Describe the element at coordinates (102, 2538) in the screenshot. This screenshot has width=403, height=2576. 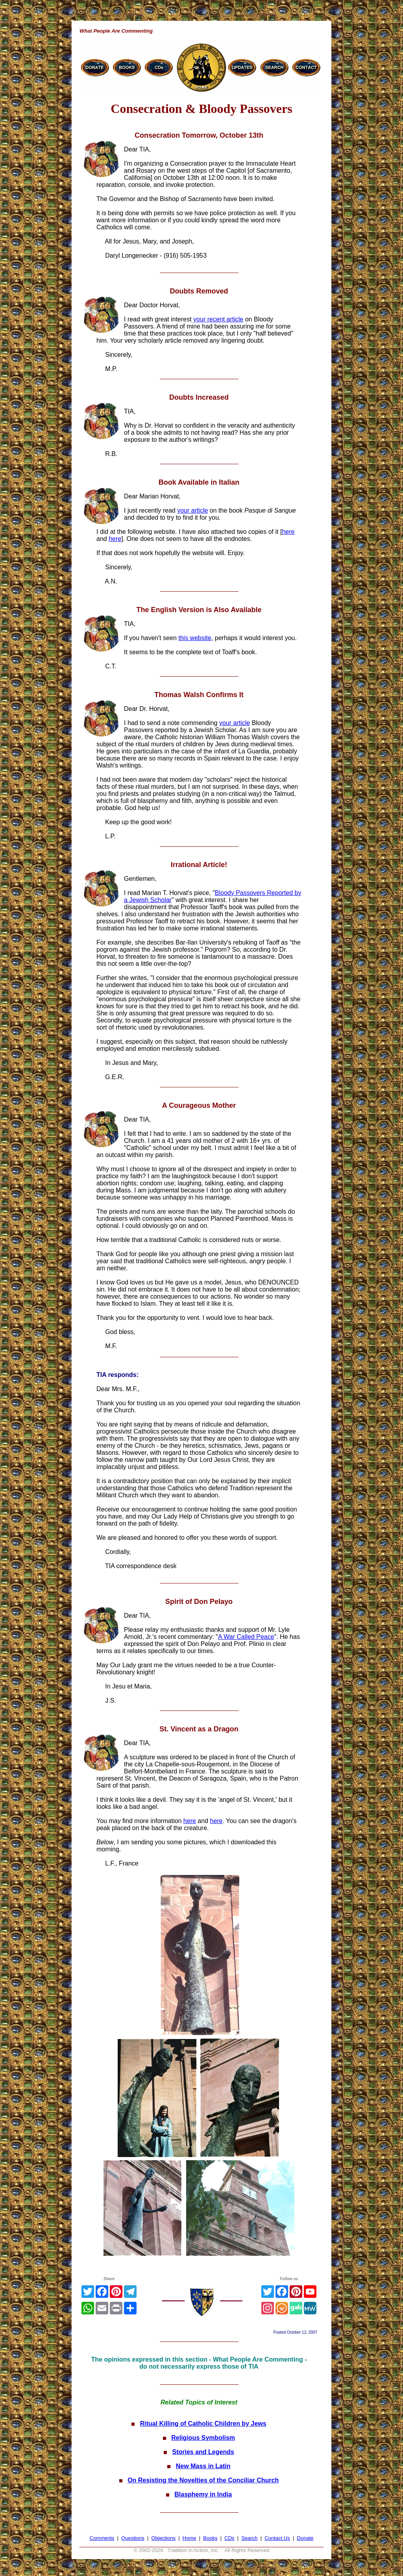
I see `Comments` at that location.